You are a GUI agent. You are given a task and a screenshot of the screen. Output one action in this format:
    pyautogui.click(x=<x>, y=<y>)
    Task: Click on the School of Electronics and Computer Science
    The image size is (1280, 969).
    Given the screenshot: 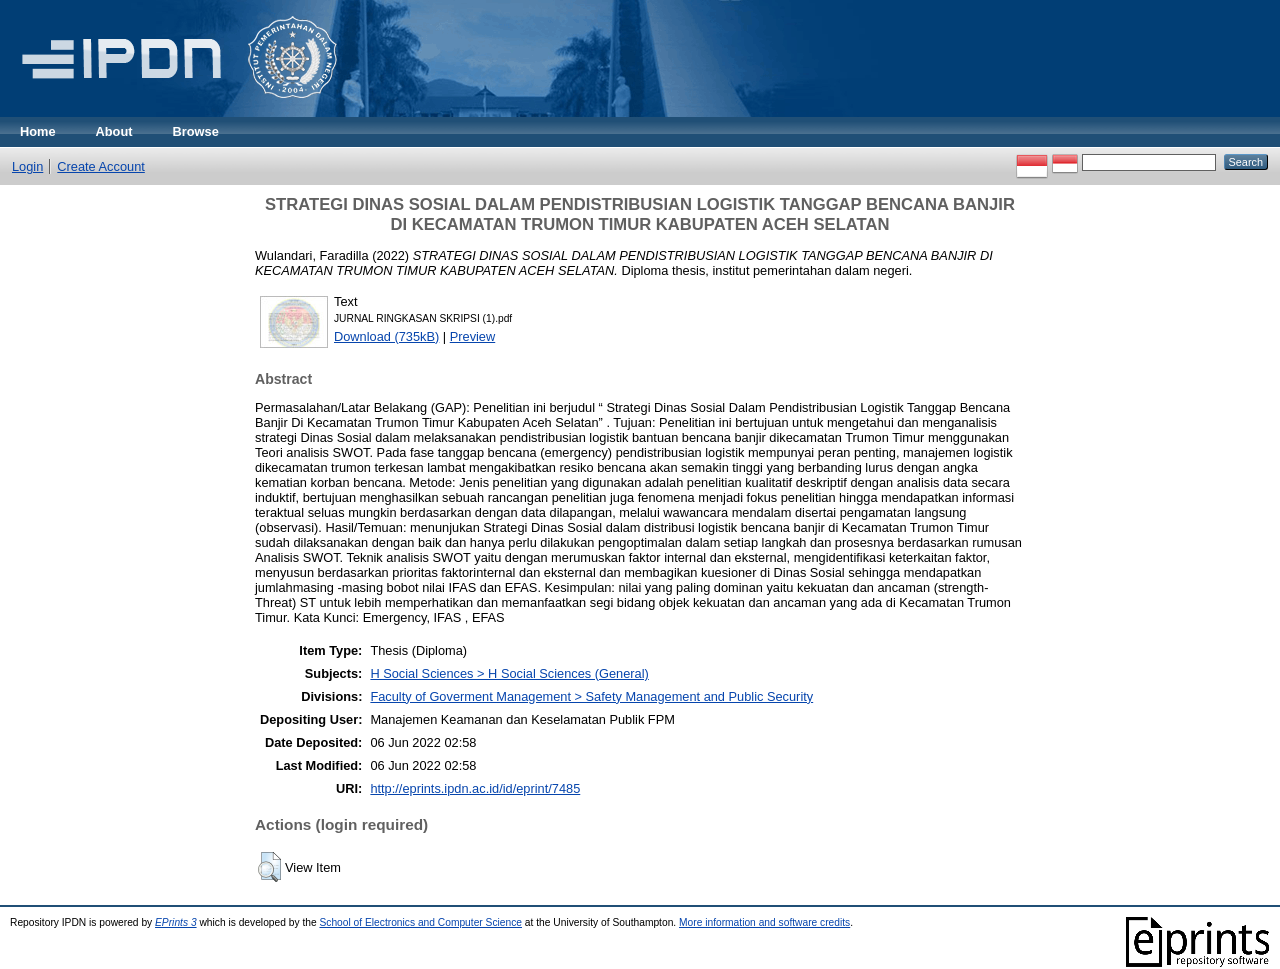 What is the action you would take?
    pyautogui.click(x=420, y=922)
    